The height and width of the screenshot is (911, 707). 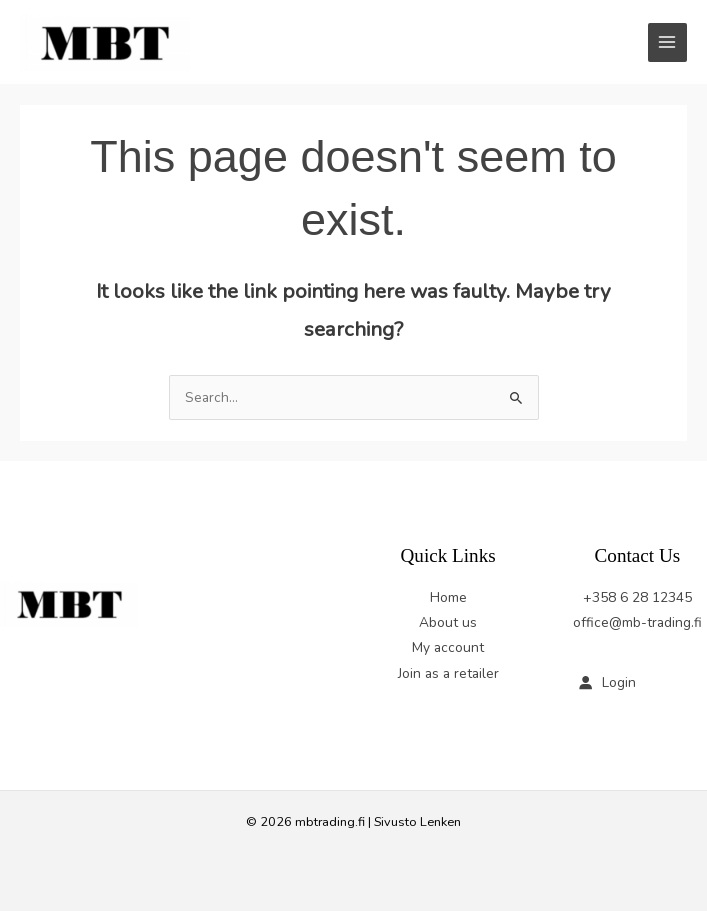 What do you see at coordinates (448, 597) in the screenshot?
I see `Home` at bounding box center [448, 597].